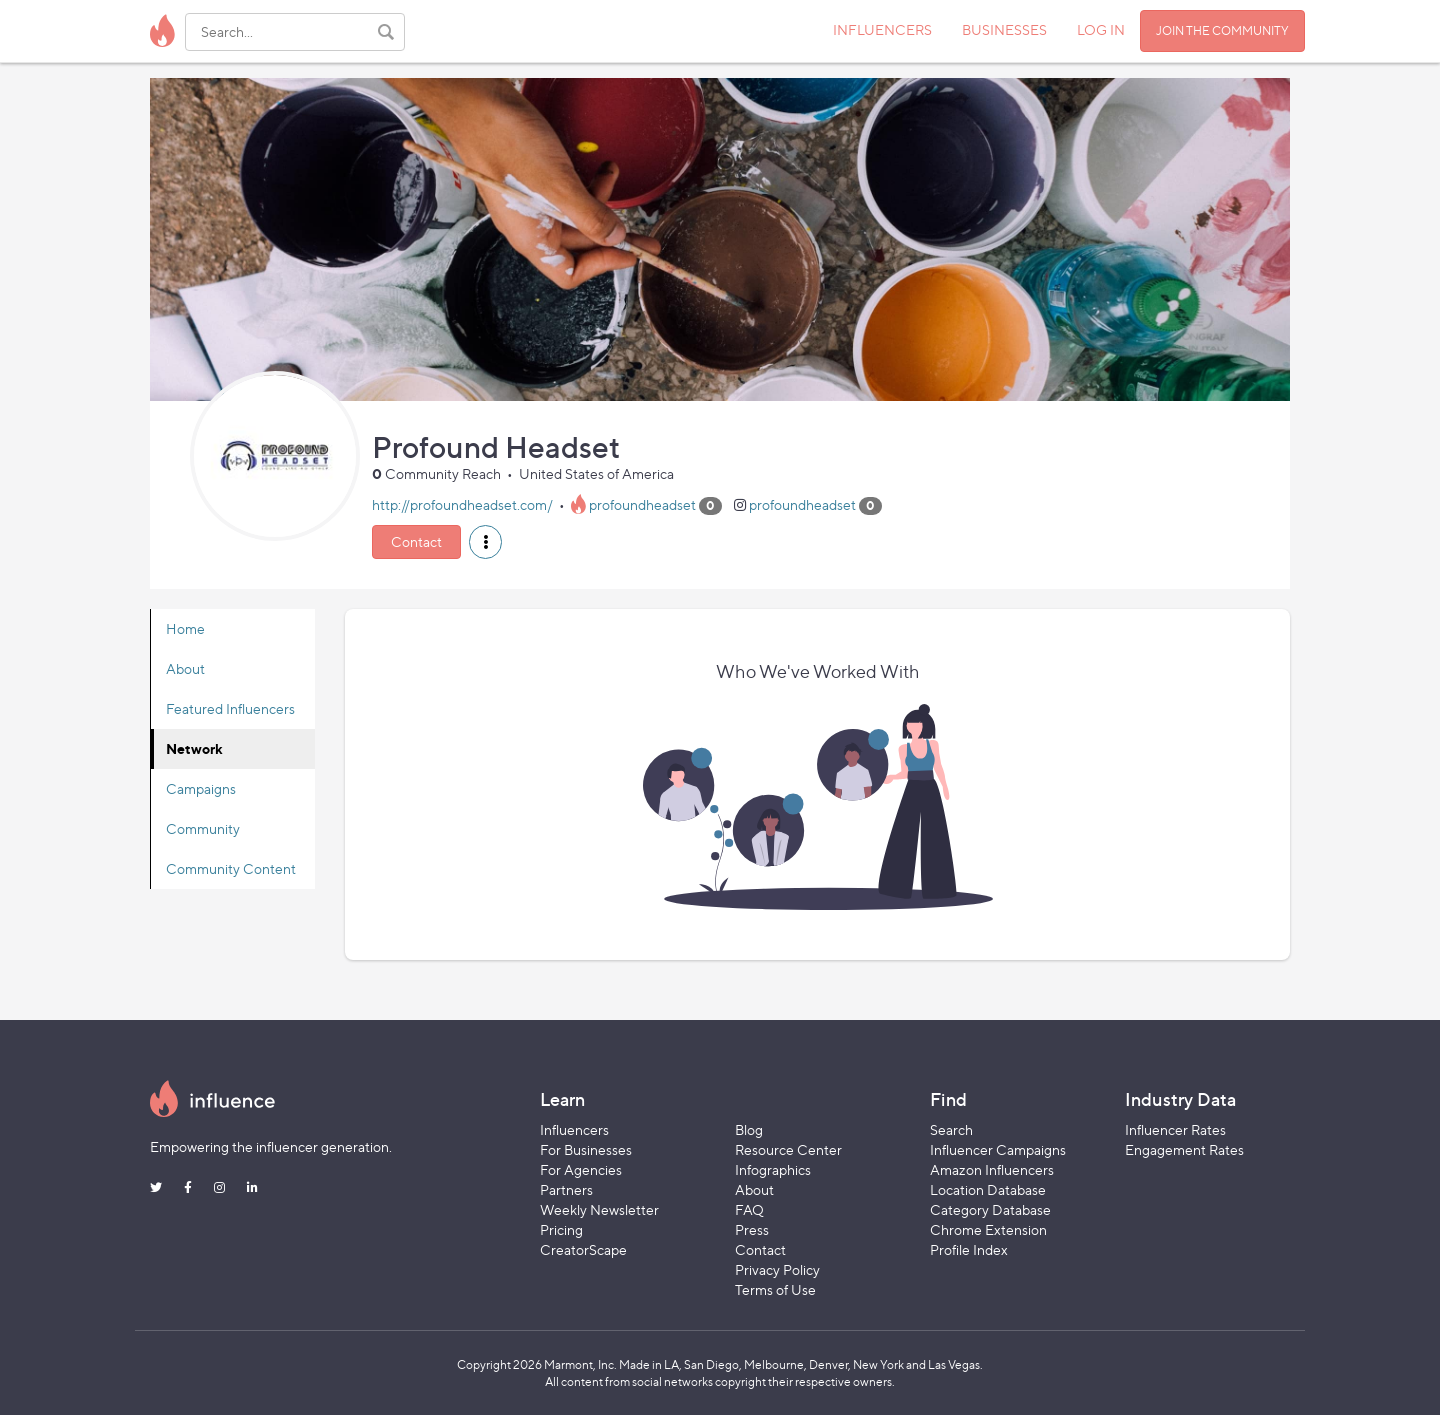  What do you see at coordinates (1101, 29) in the screenshot?
I see `LOG IN` at bounding box center [1101, 29].